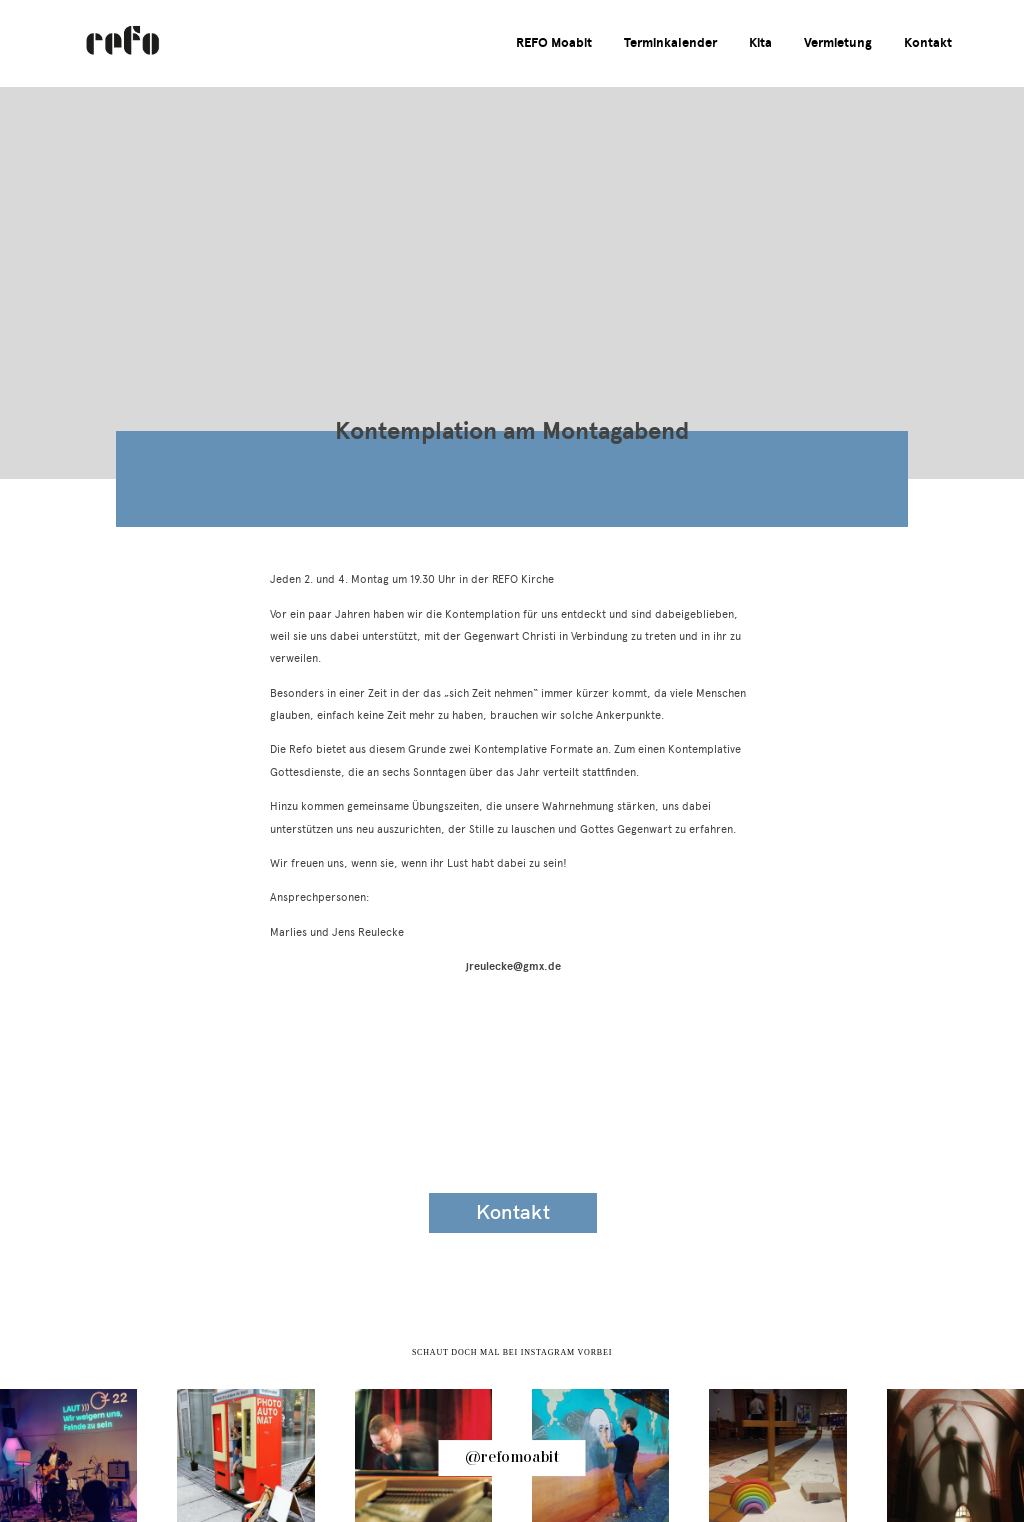  Describe the element at coordinates (512, 1458) in the screenshot. I see `@refomoabit` at that location.